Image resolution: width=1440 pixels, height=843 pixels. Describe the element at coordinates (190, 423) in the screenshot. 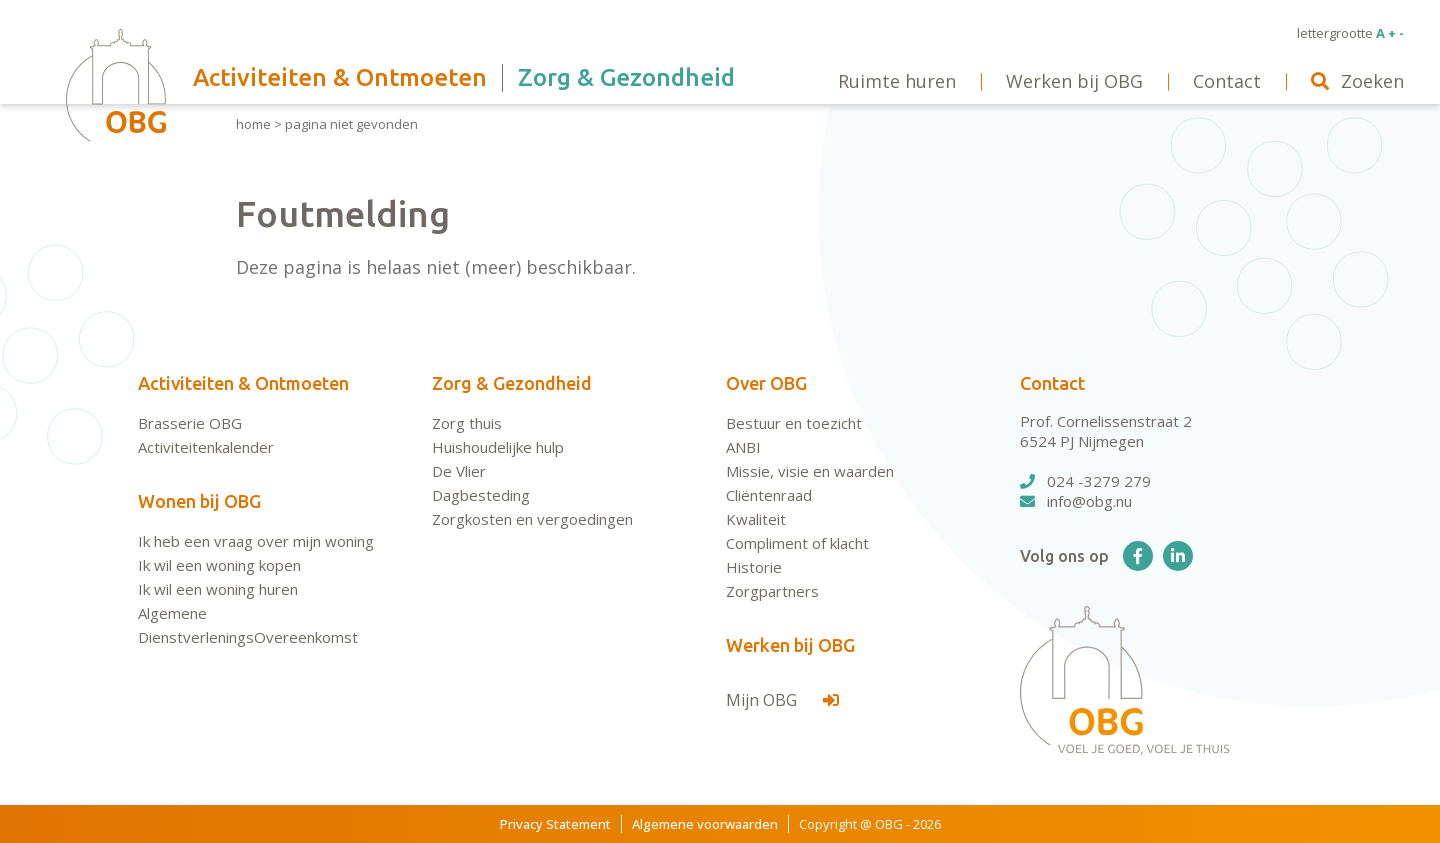

I see `Brasserie OBG` at that location.